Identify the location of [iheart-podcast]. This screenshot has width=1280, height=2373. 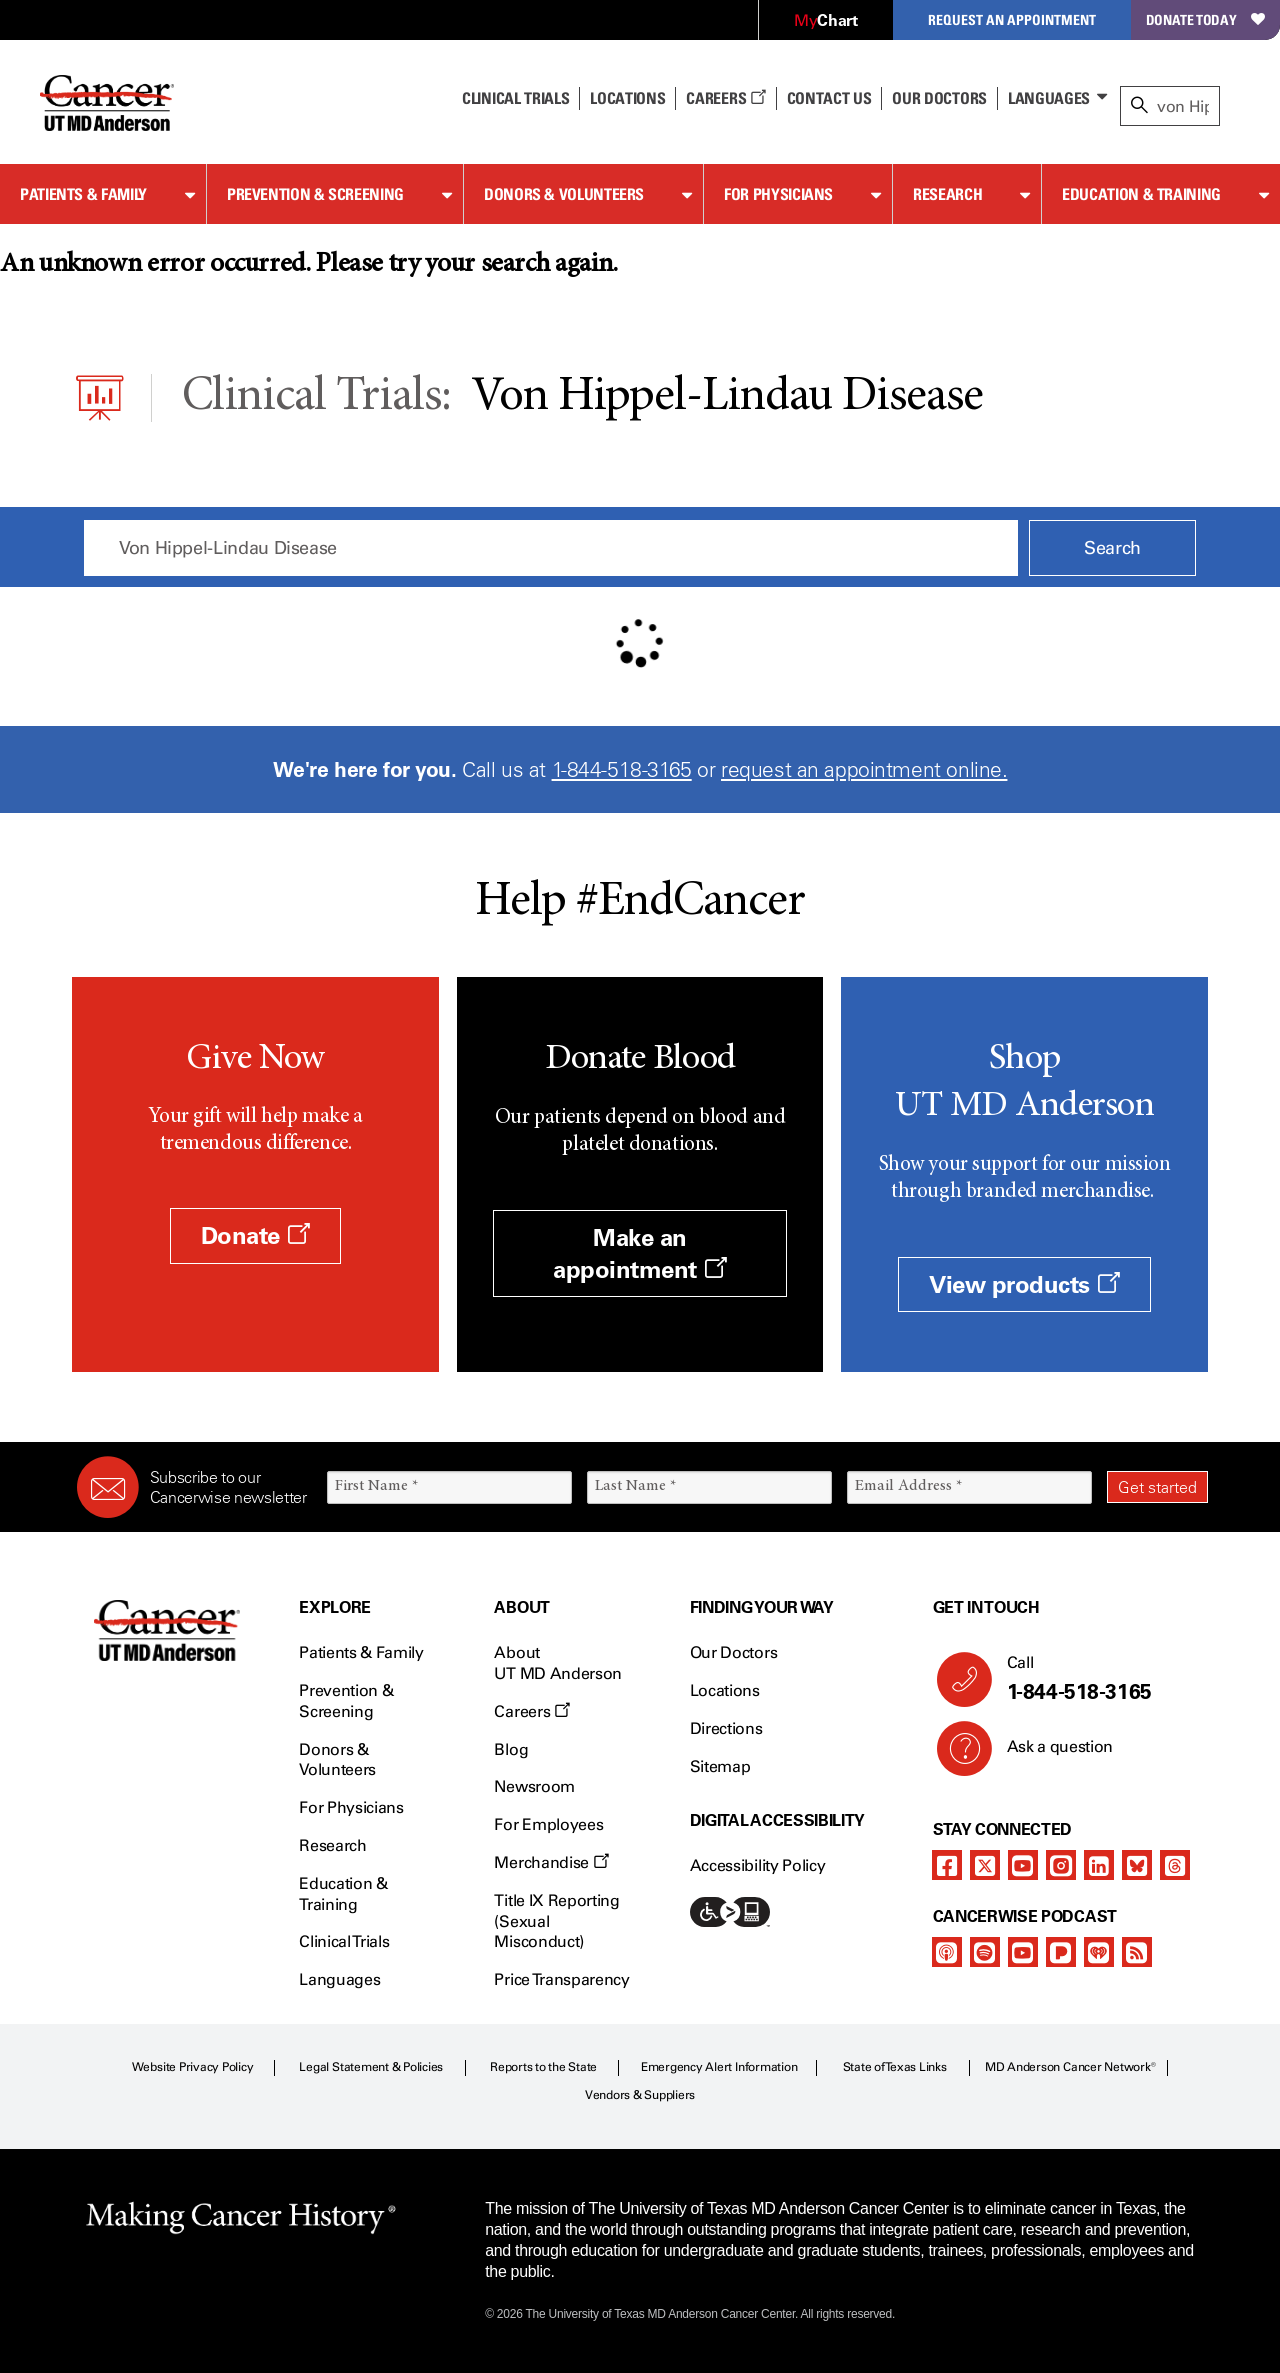
(1099, 1952).